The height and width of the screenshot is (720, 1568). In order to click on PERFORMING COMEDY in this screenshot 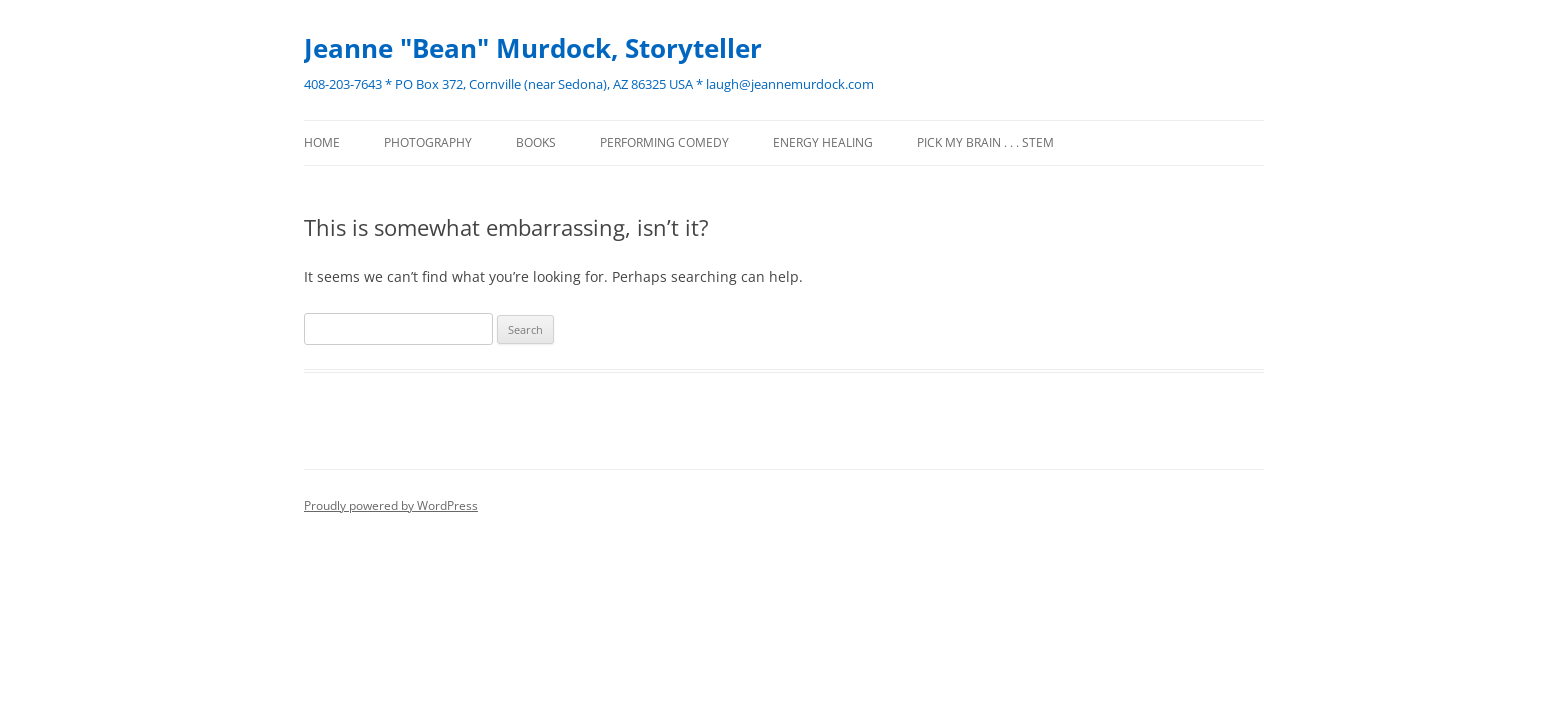, I will do `click(664, 142)`.